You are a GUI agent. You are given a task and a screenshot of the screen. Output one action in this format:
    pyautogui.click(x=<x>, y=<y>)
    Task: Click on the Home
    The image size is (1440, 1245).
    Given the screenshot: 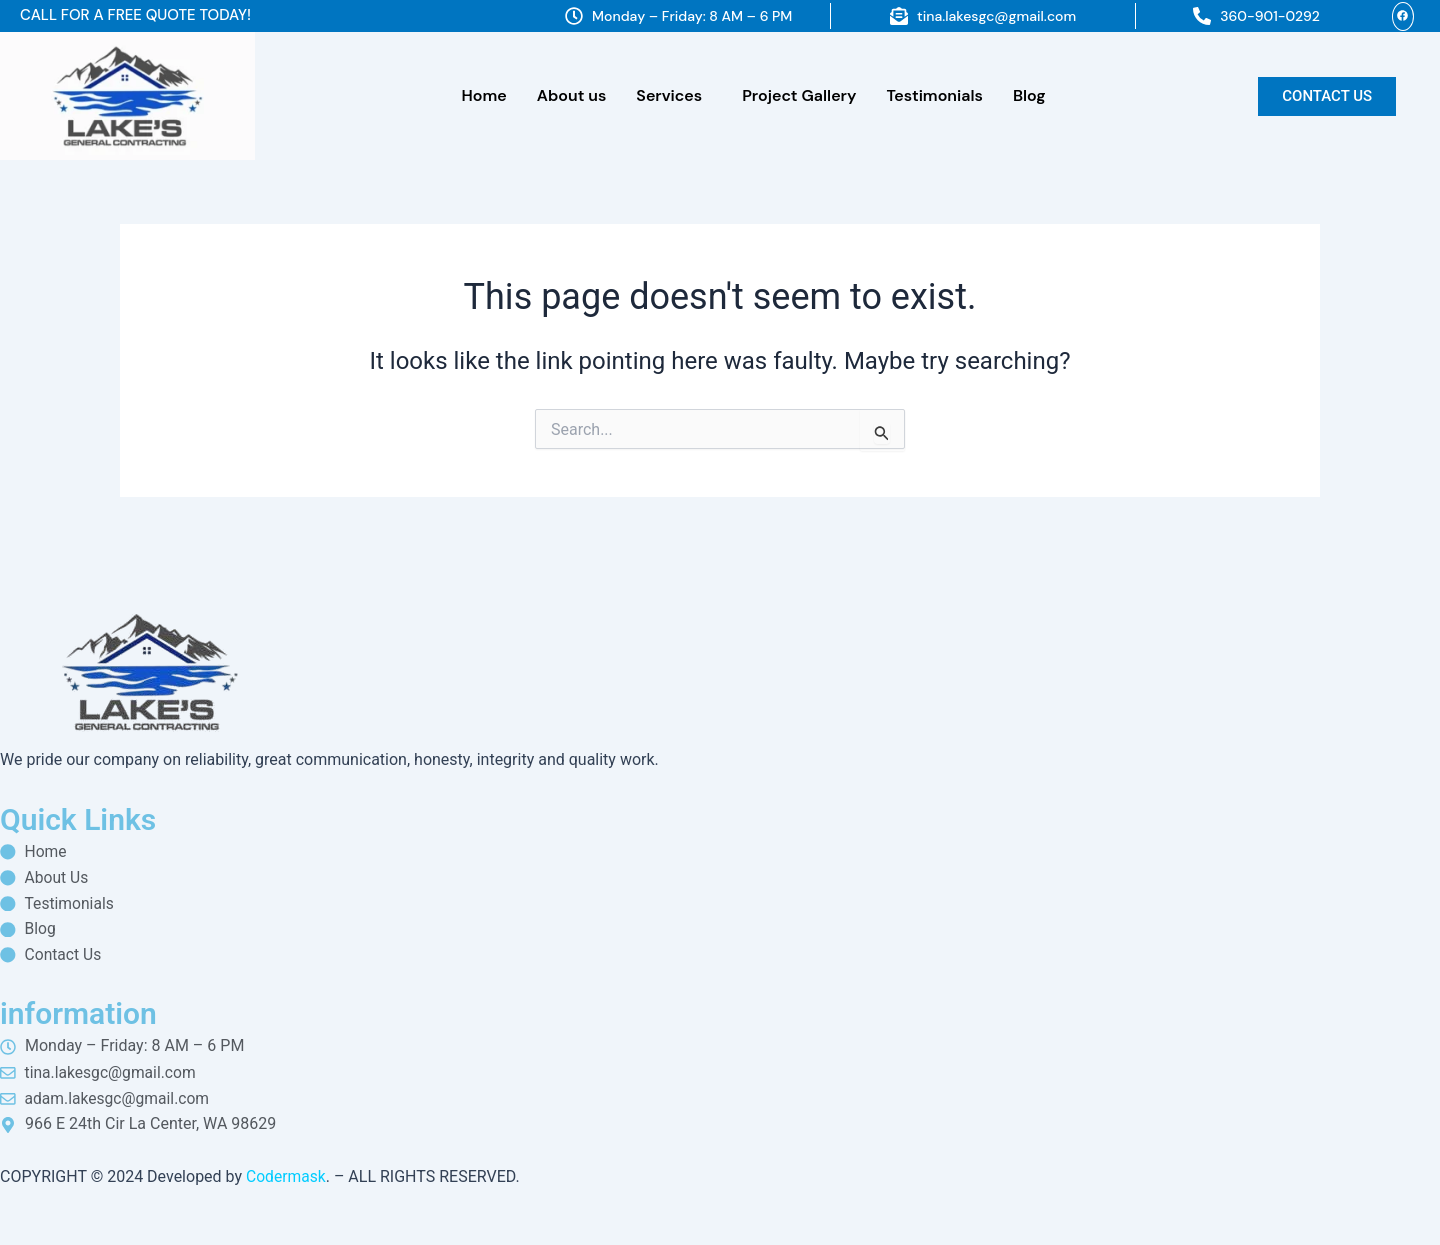 What is the action you would take?
    pyautogui.click(x=484, y=95)
    